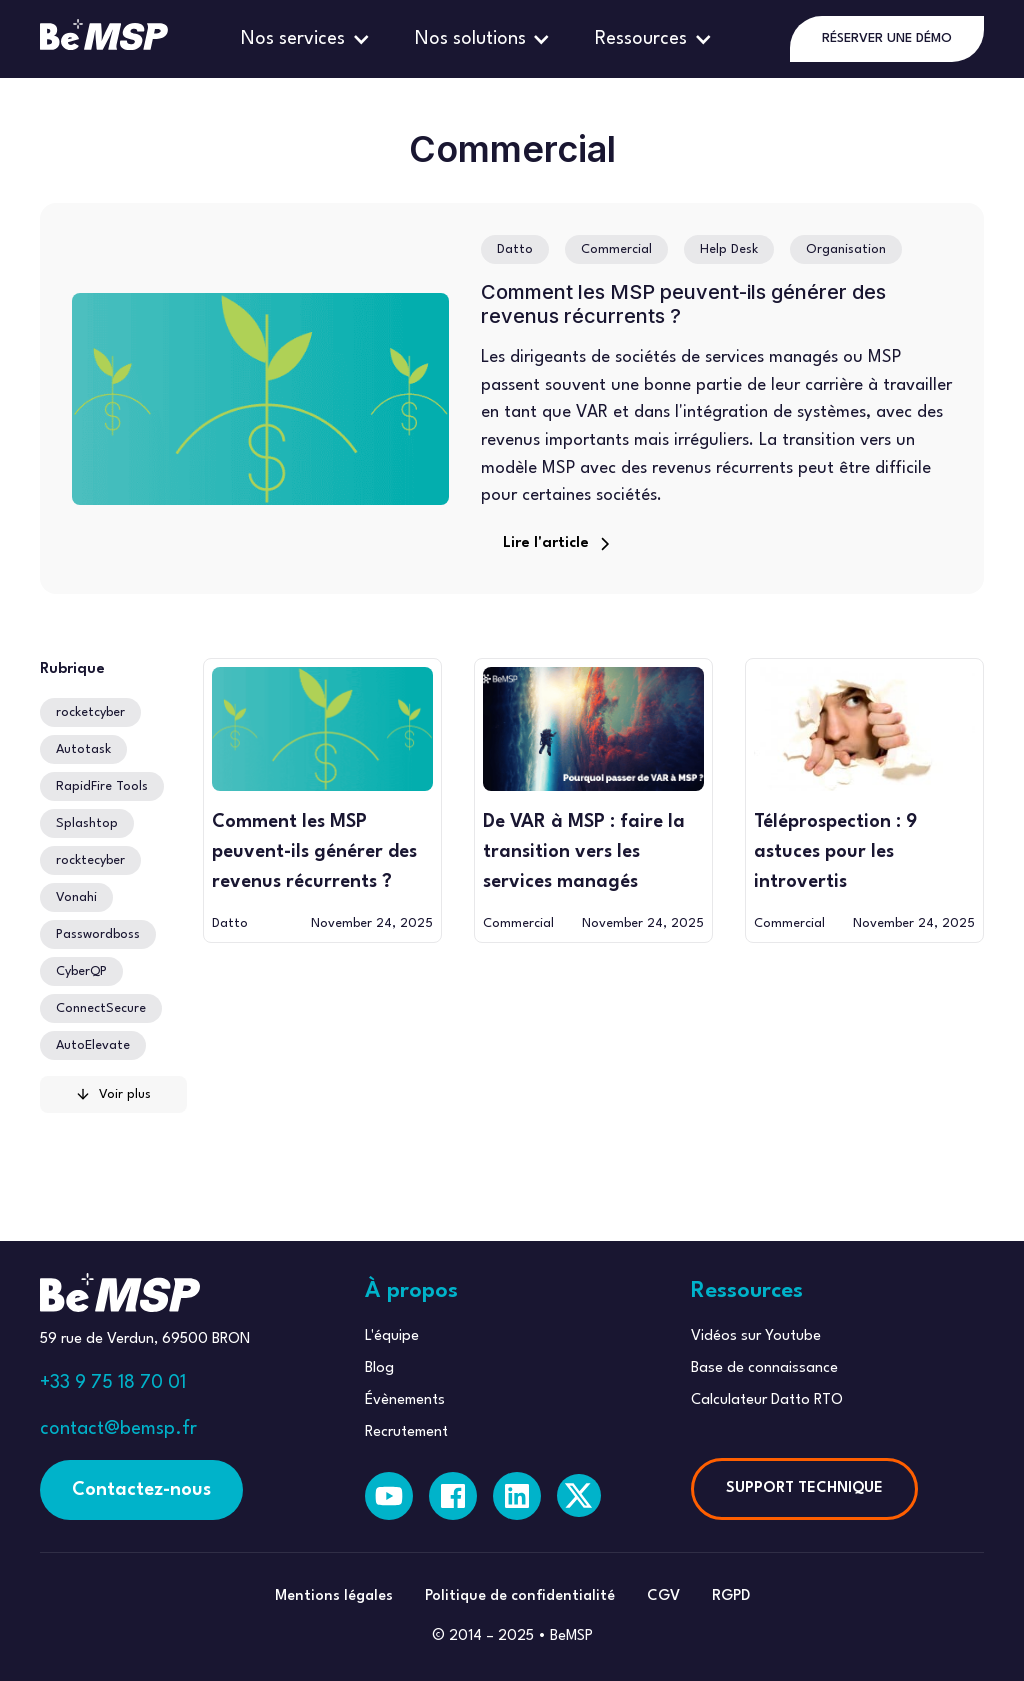 The width and height of the screenshot is (1024, 1681). I want to click on contact@bemsp.fr, so click(118, 1429).